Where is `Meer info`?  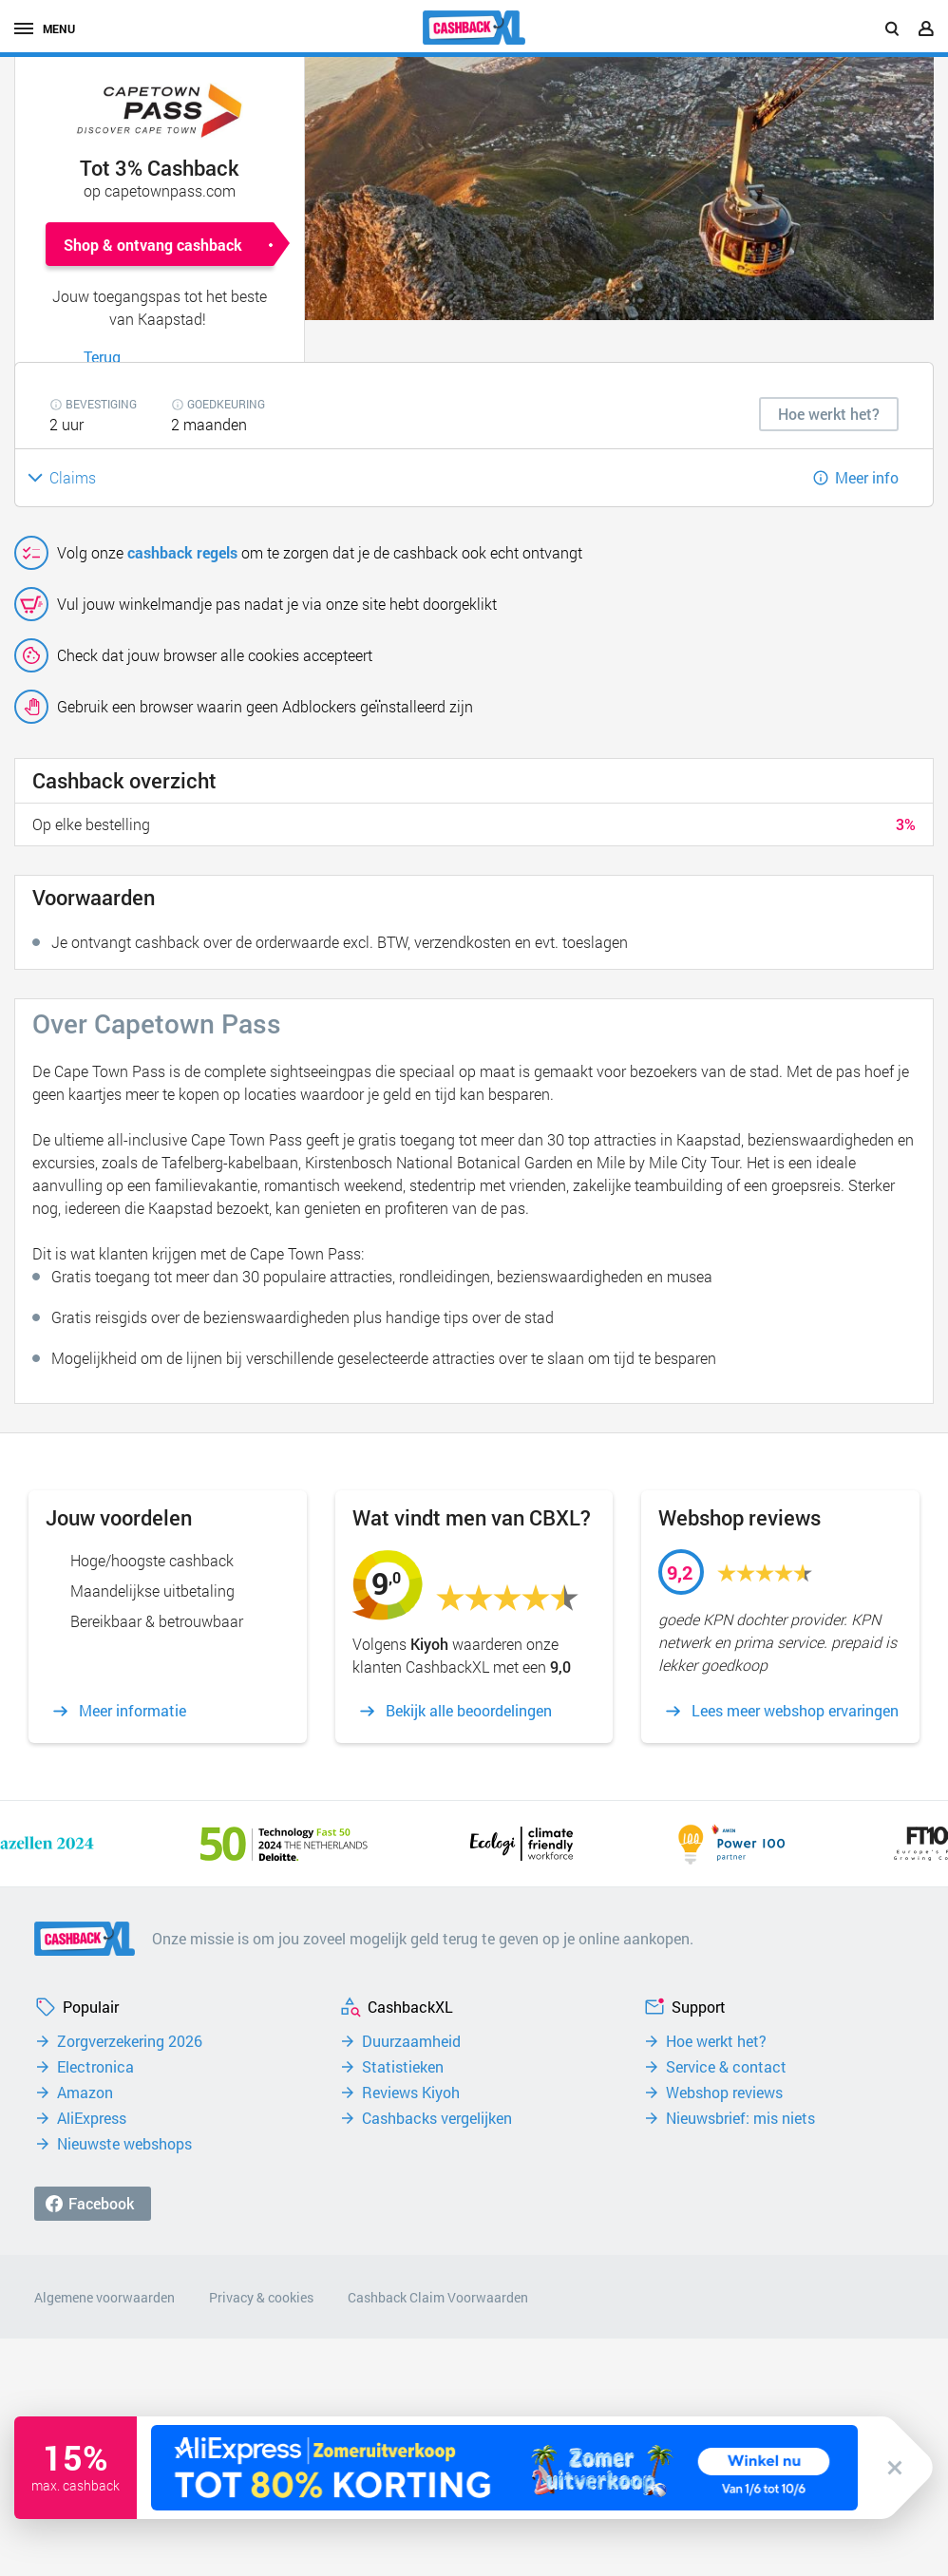 Meer info is located at coordinates (867, 477).